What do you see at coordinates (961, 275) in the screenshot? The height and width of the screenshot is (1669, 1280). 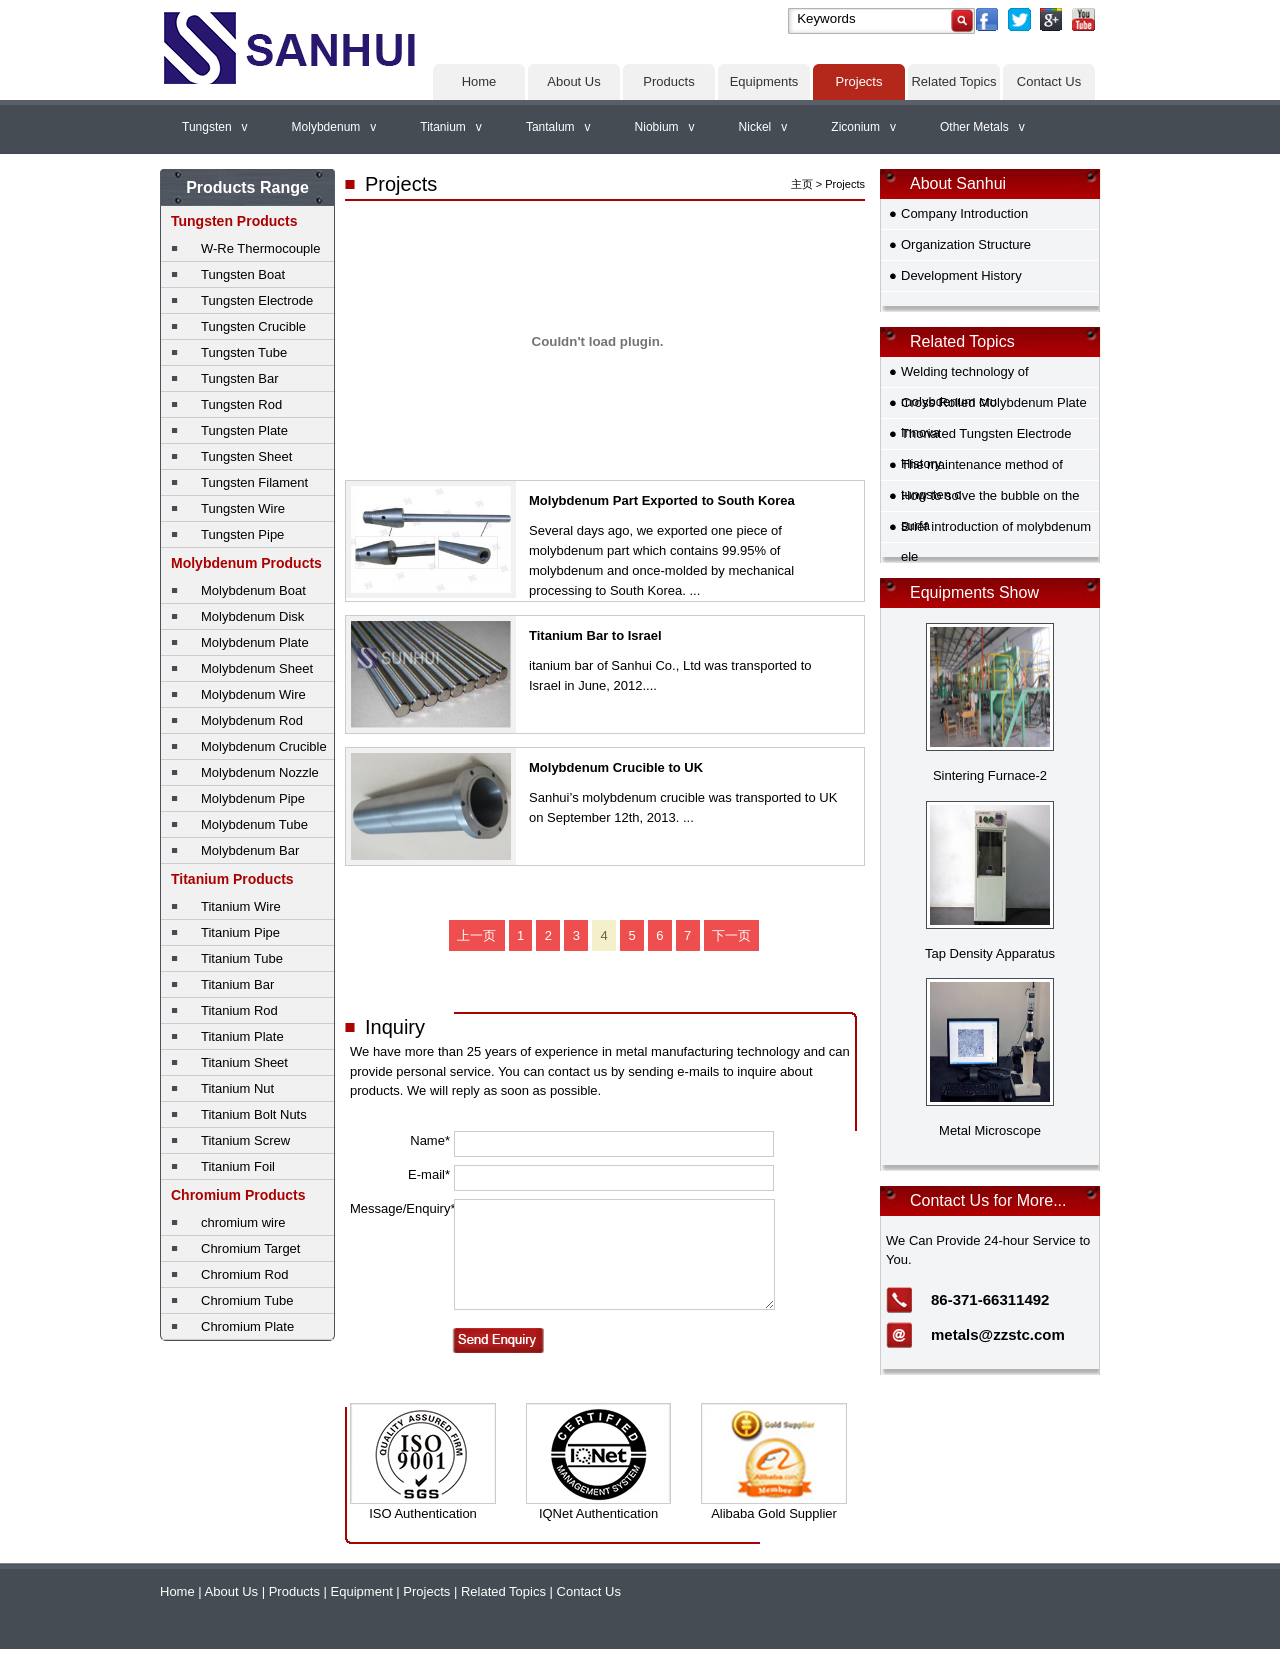 I see `Development History` at bounding box center [961, 275].